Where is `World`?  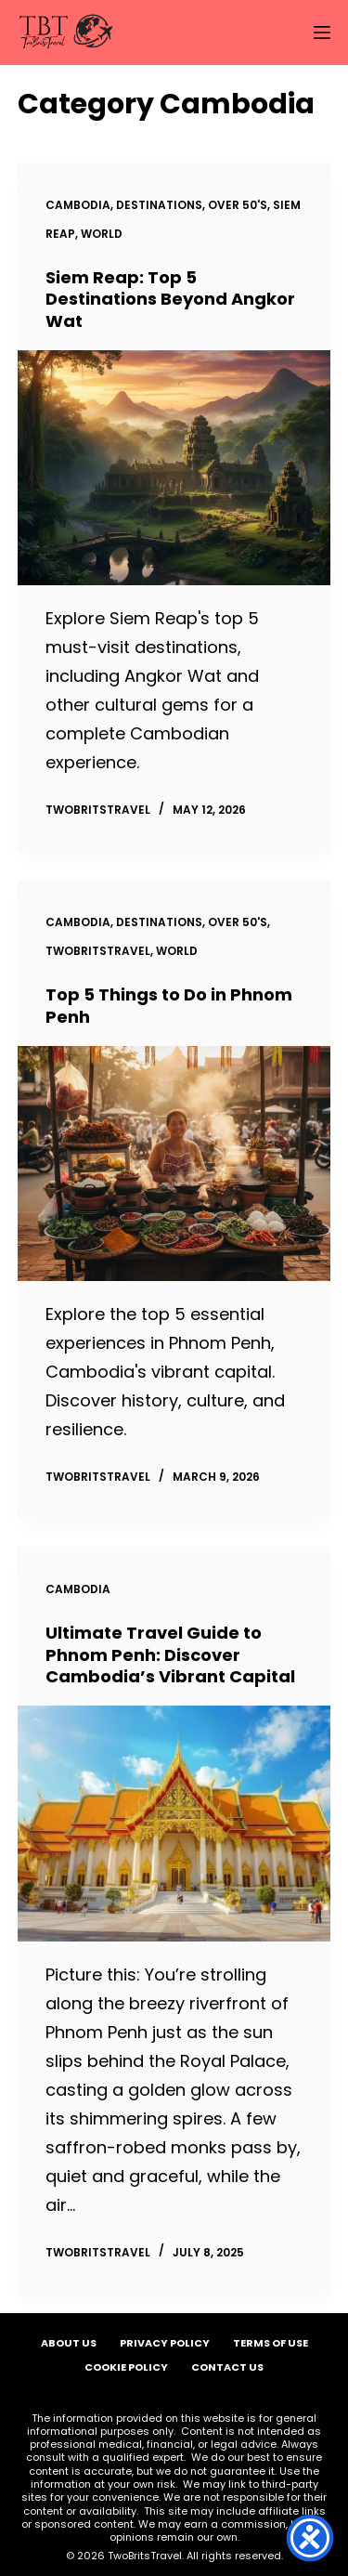
World is located at coordinates (101, 234).